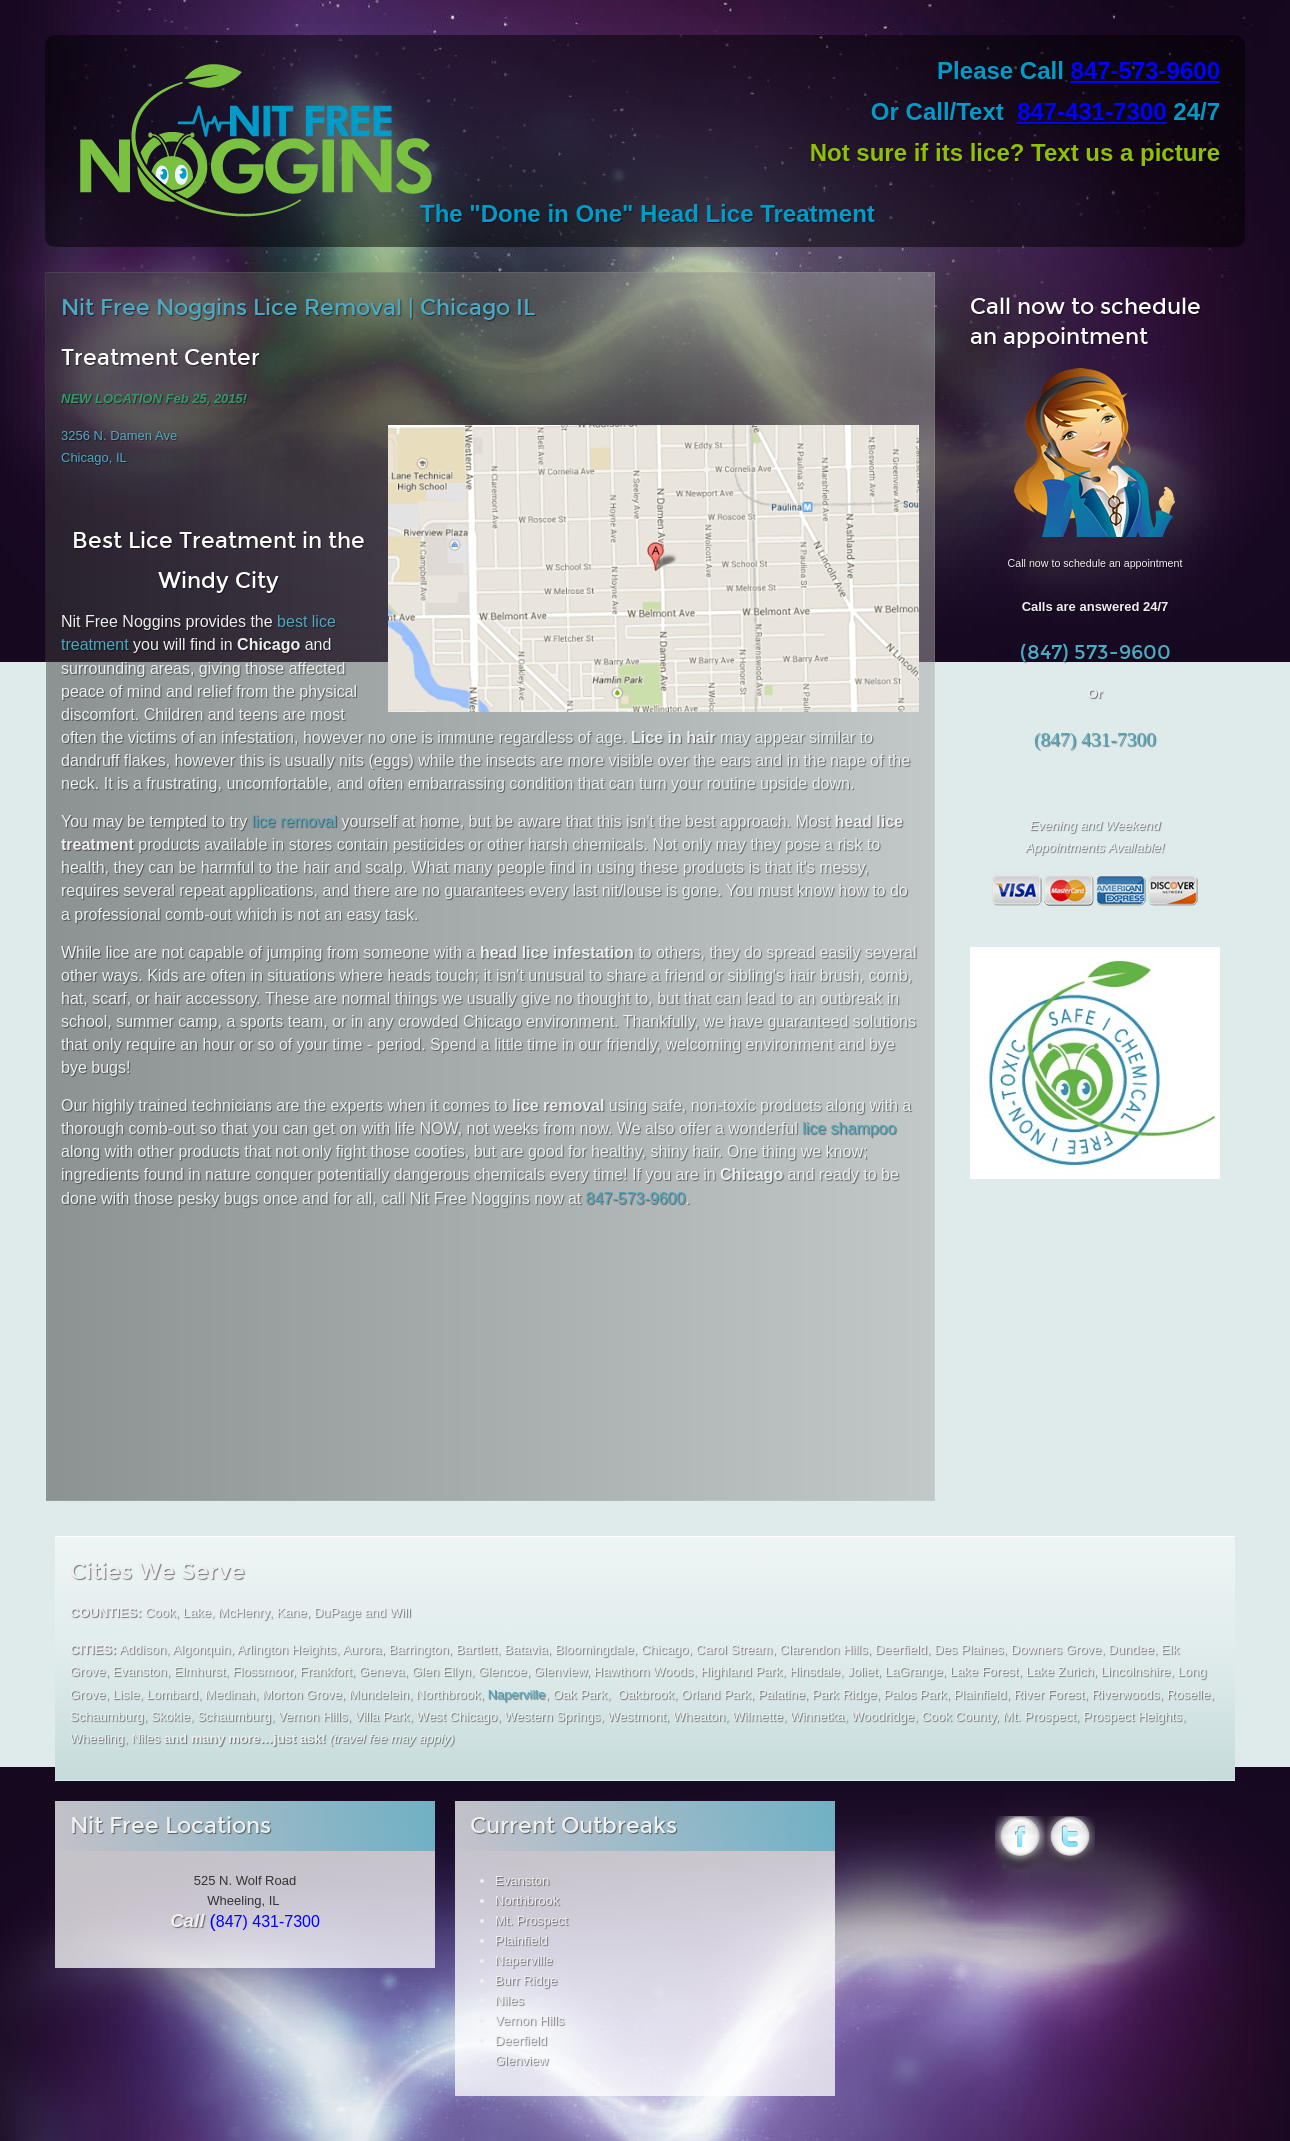 The height and width of the screenshot is (2141, 1290). Describe the element at coordinates (1095, 739) in the screenshot. I see `(847) 431-7300` at that location.